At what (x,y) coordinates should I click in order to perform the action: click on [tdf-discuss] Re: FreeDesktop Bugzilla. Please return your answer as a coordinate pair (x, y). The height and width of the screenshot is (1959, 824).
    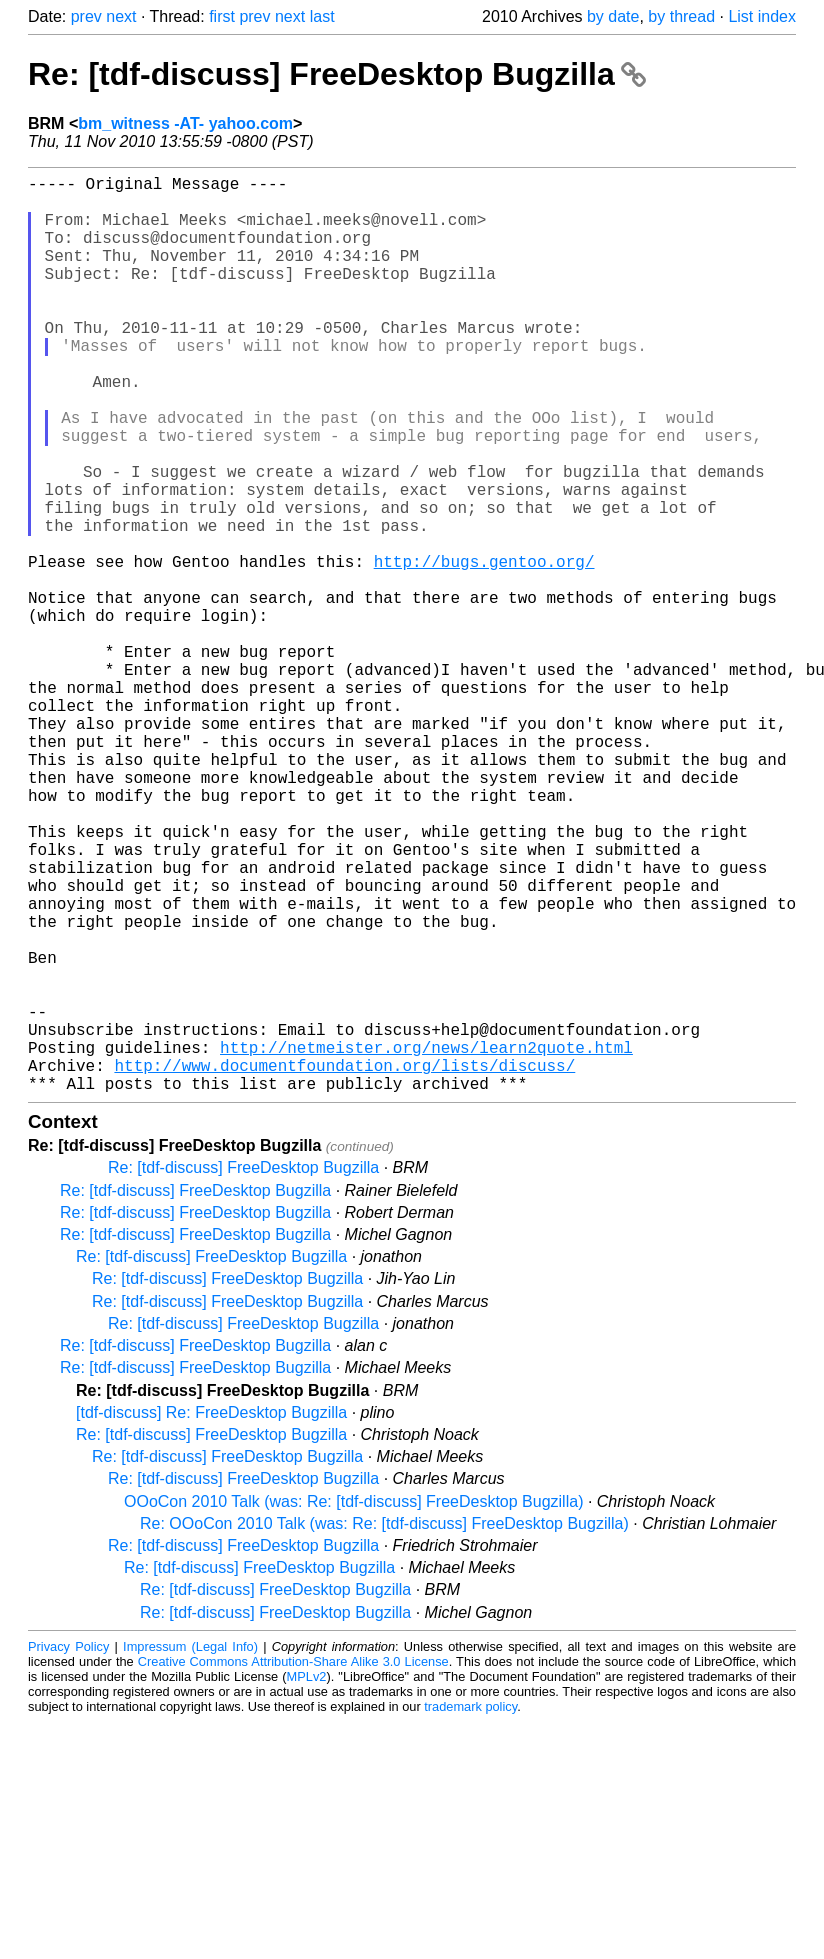
    Looking at the image, I should click on (211, 1616).